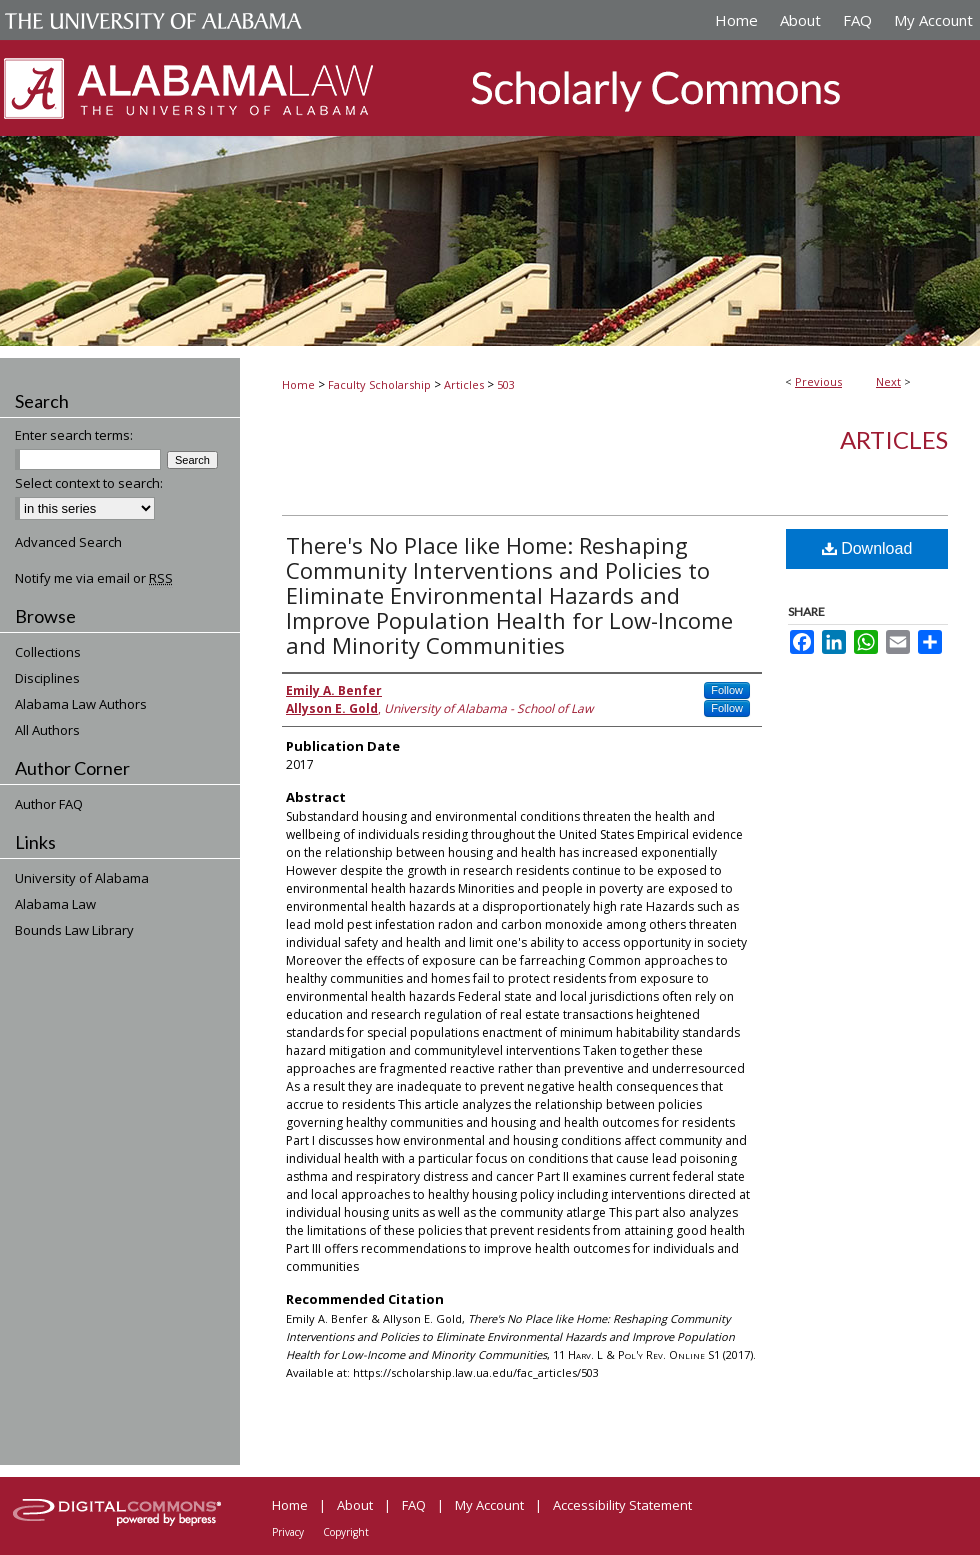 Image resolution: width=980 pixels, height=1555 pixels. I want to click on Notify me via email or, so click(94, 578).